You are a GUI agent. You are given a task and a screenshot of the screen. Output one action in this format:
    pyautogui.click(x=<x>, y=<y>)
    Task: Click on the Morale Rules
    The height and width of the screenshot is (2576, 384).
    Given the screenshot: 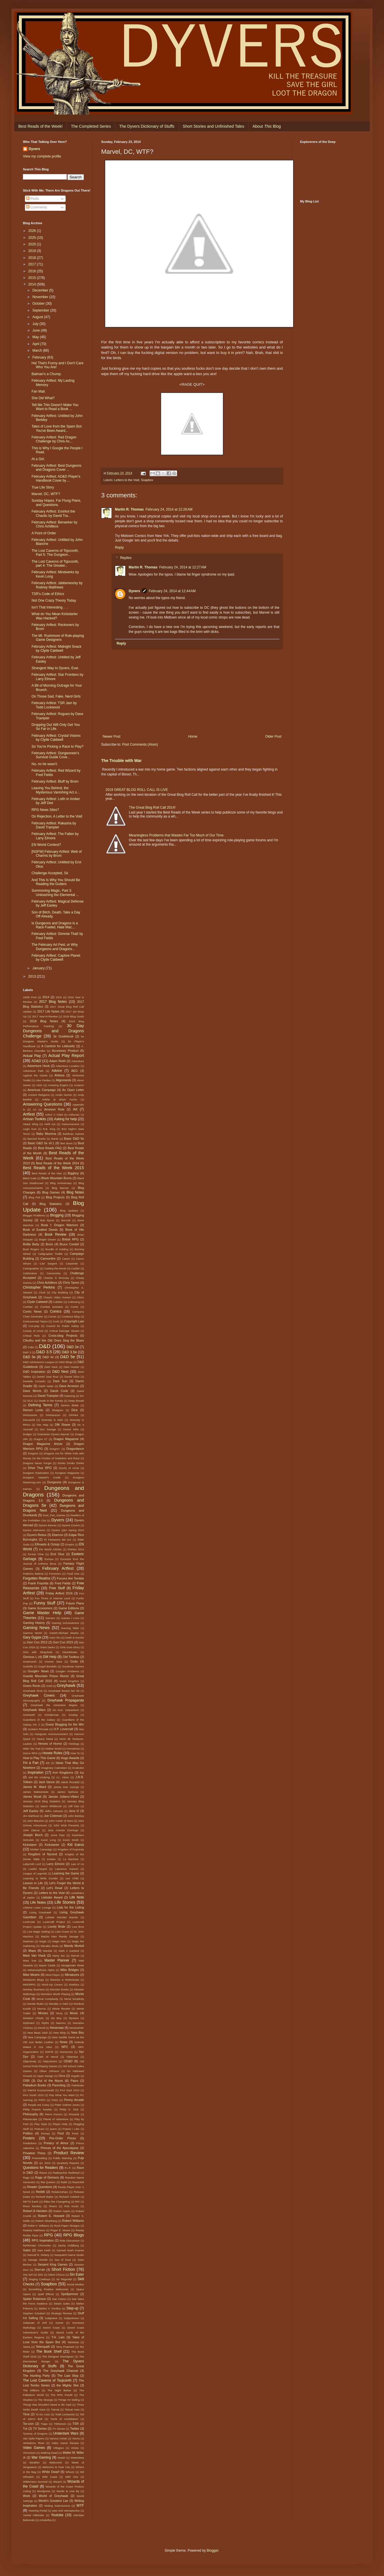 What is the action you would take?
    pyautogui.click(x=35, y=2003)
    